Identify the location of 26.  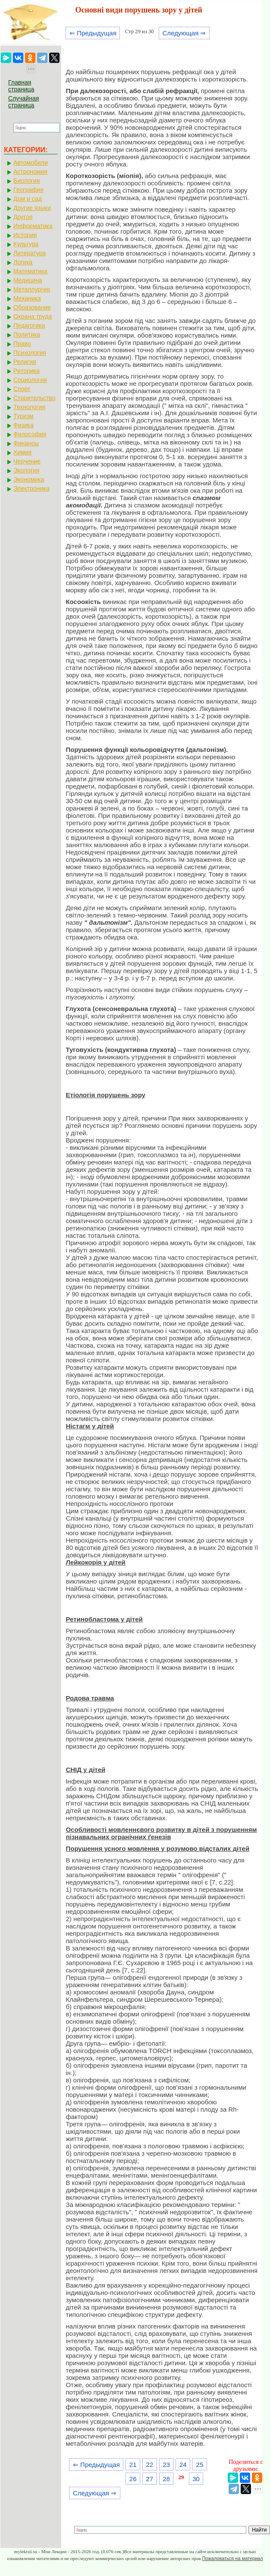
(133, 2478).